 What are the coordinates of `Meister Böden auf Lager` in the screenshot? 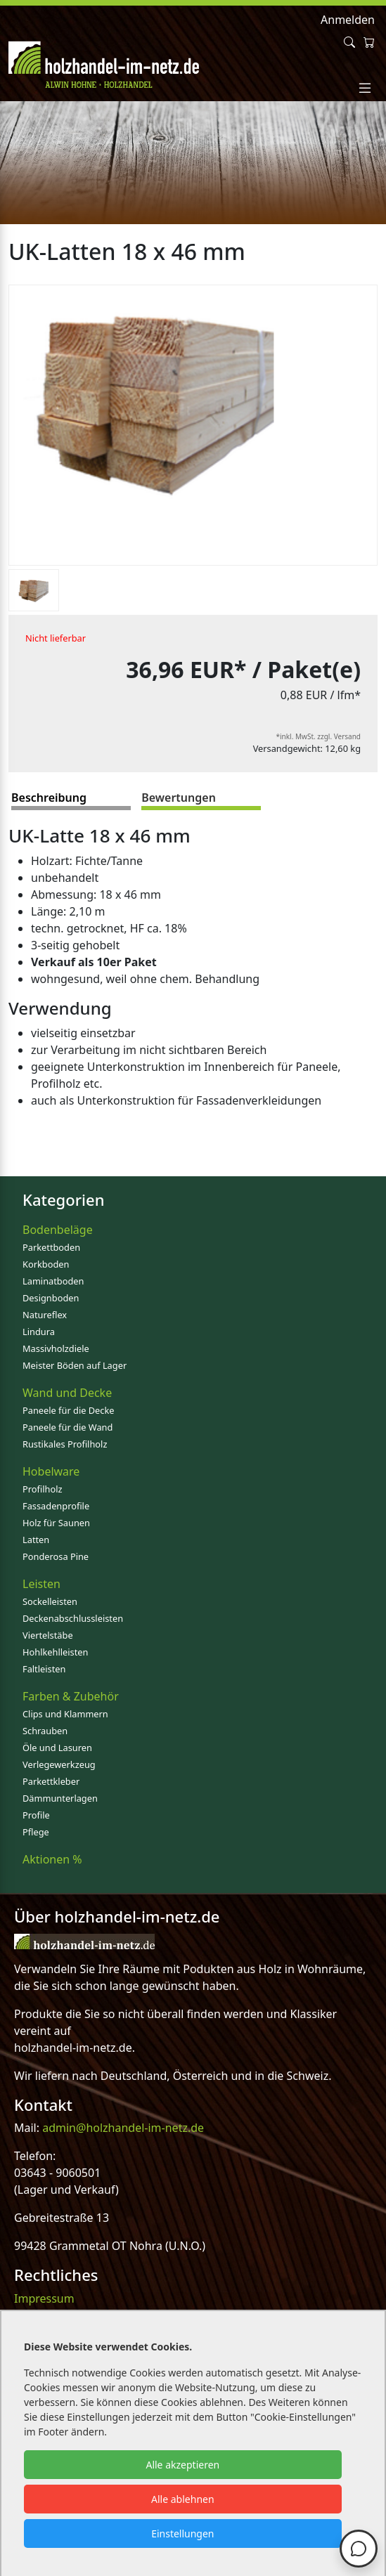 It's located at (74, 1365).